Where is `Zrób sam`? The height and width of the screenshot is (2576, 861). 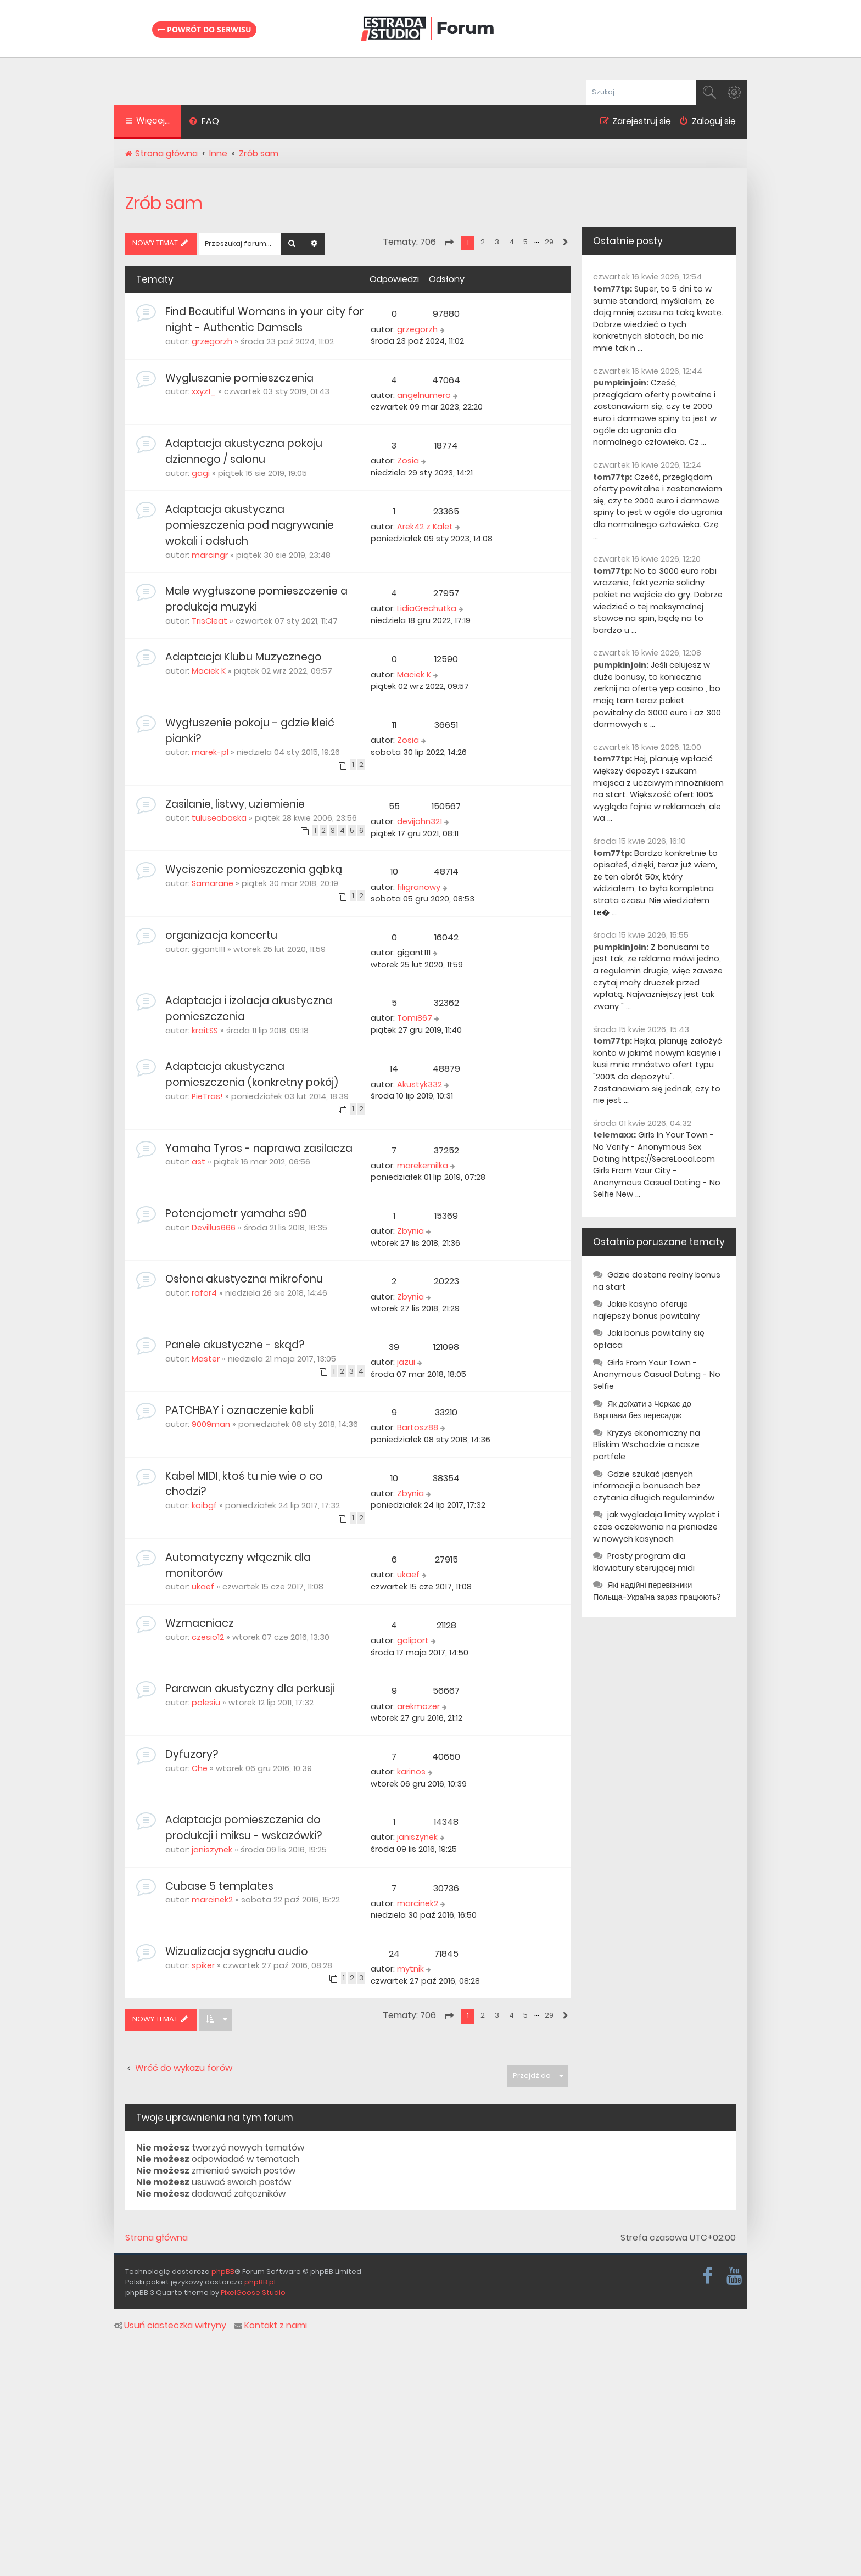 Zrób sam is located at coordinates (163, 203).